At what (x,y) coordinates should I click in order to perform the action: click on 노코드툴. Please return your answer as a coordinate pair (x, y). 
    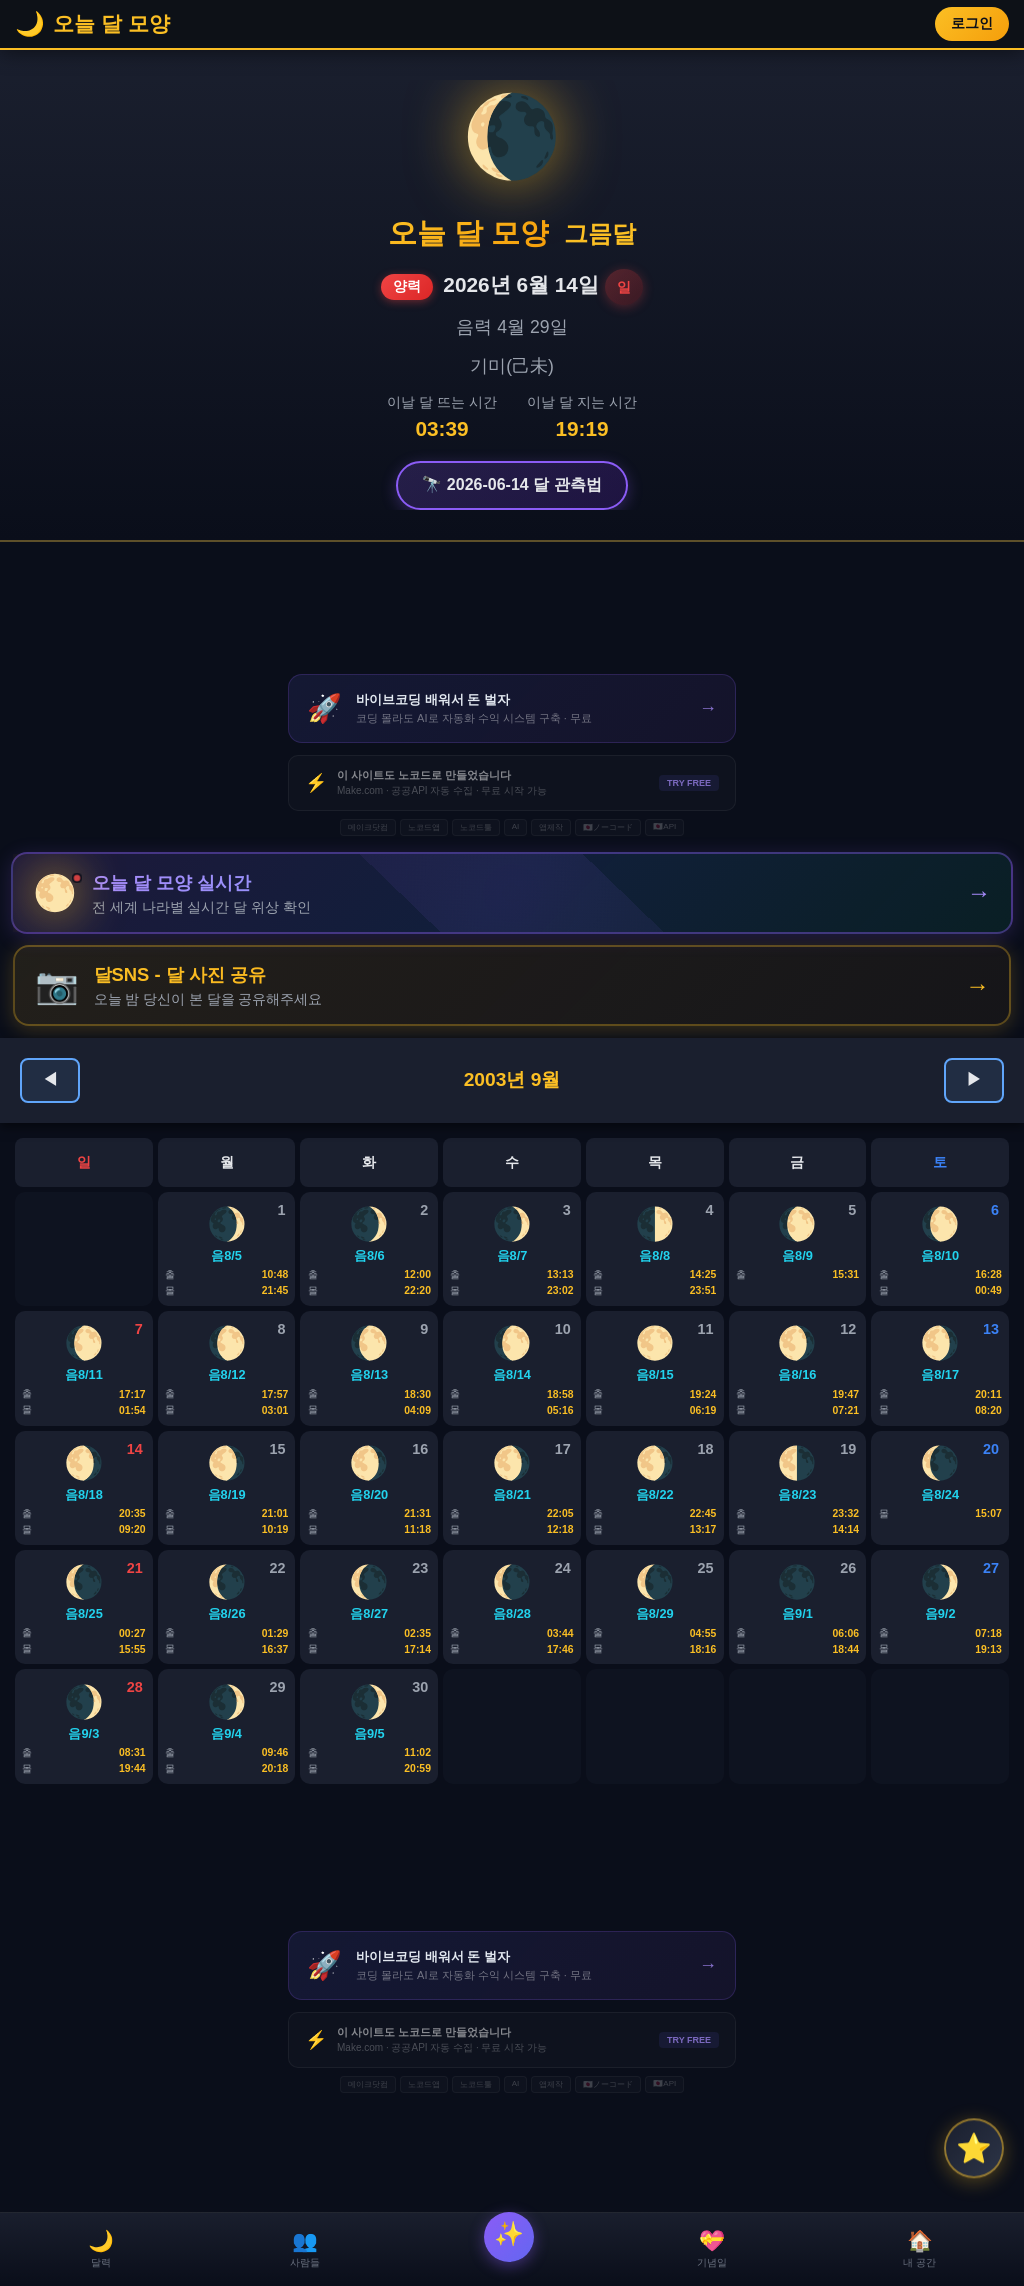
    Looking at the image, I should click on (476, 827).